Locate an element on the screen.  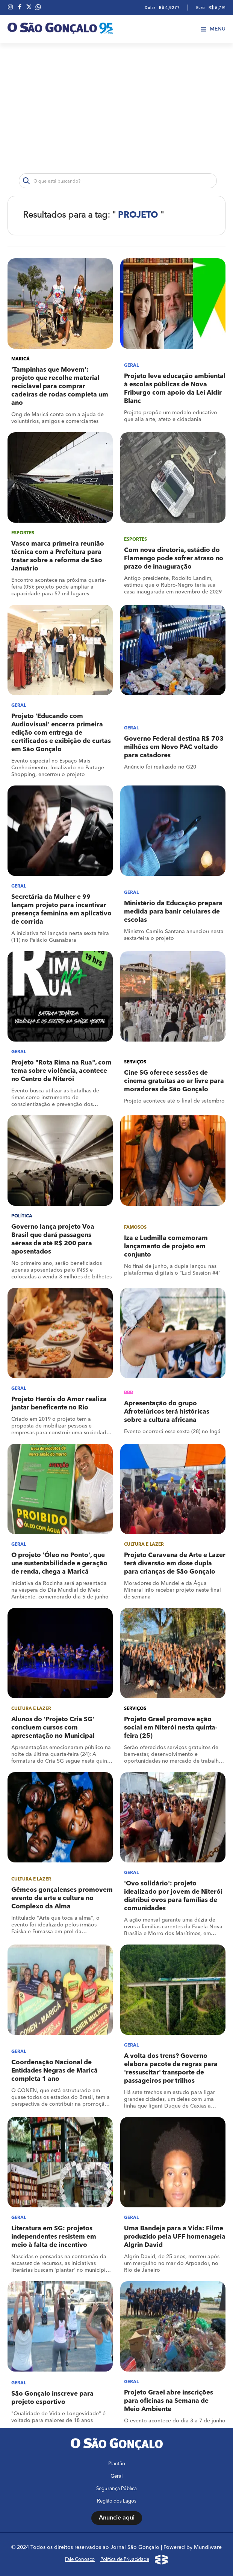
Segurança Pública is located at coordinates (116, 2488).